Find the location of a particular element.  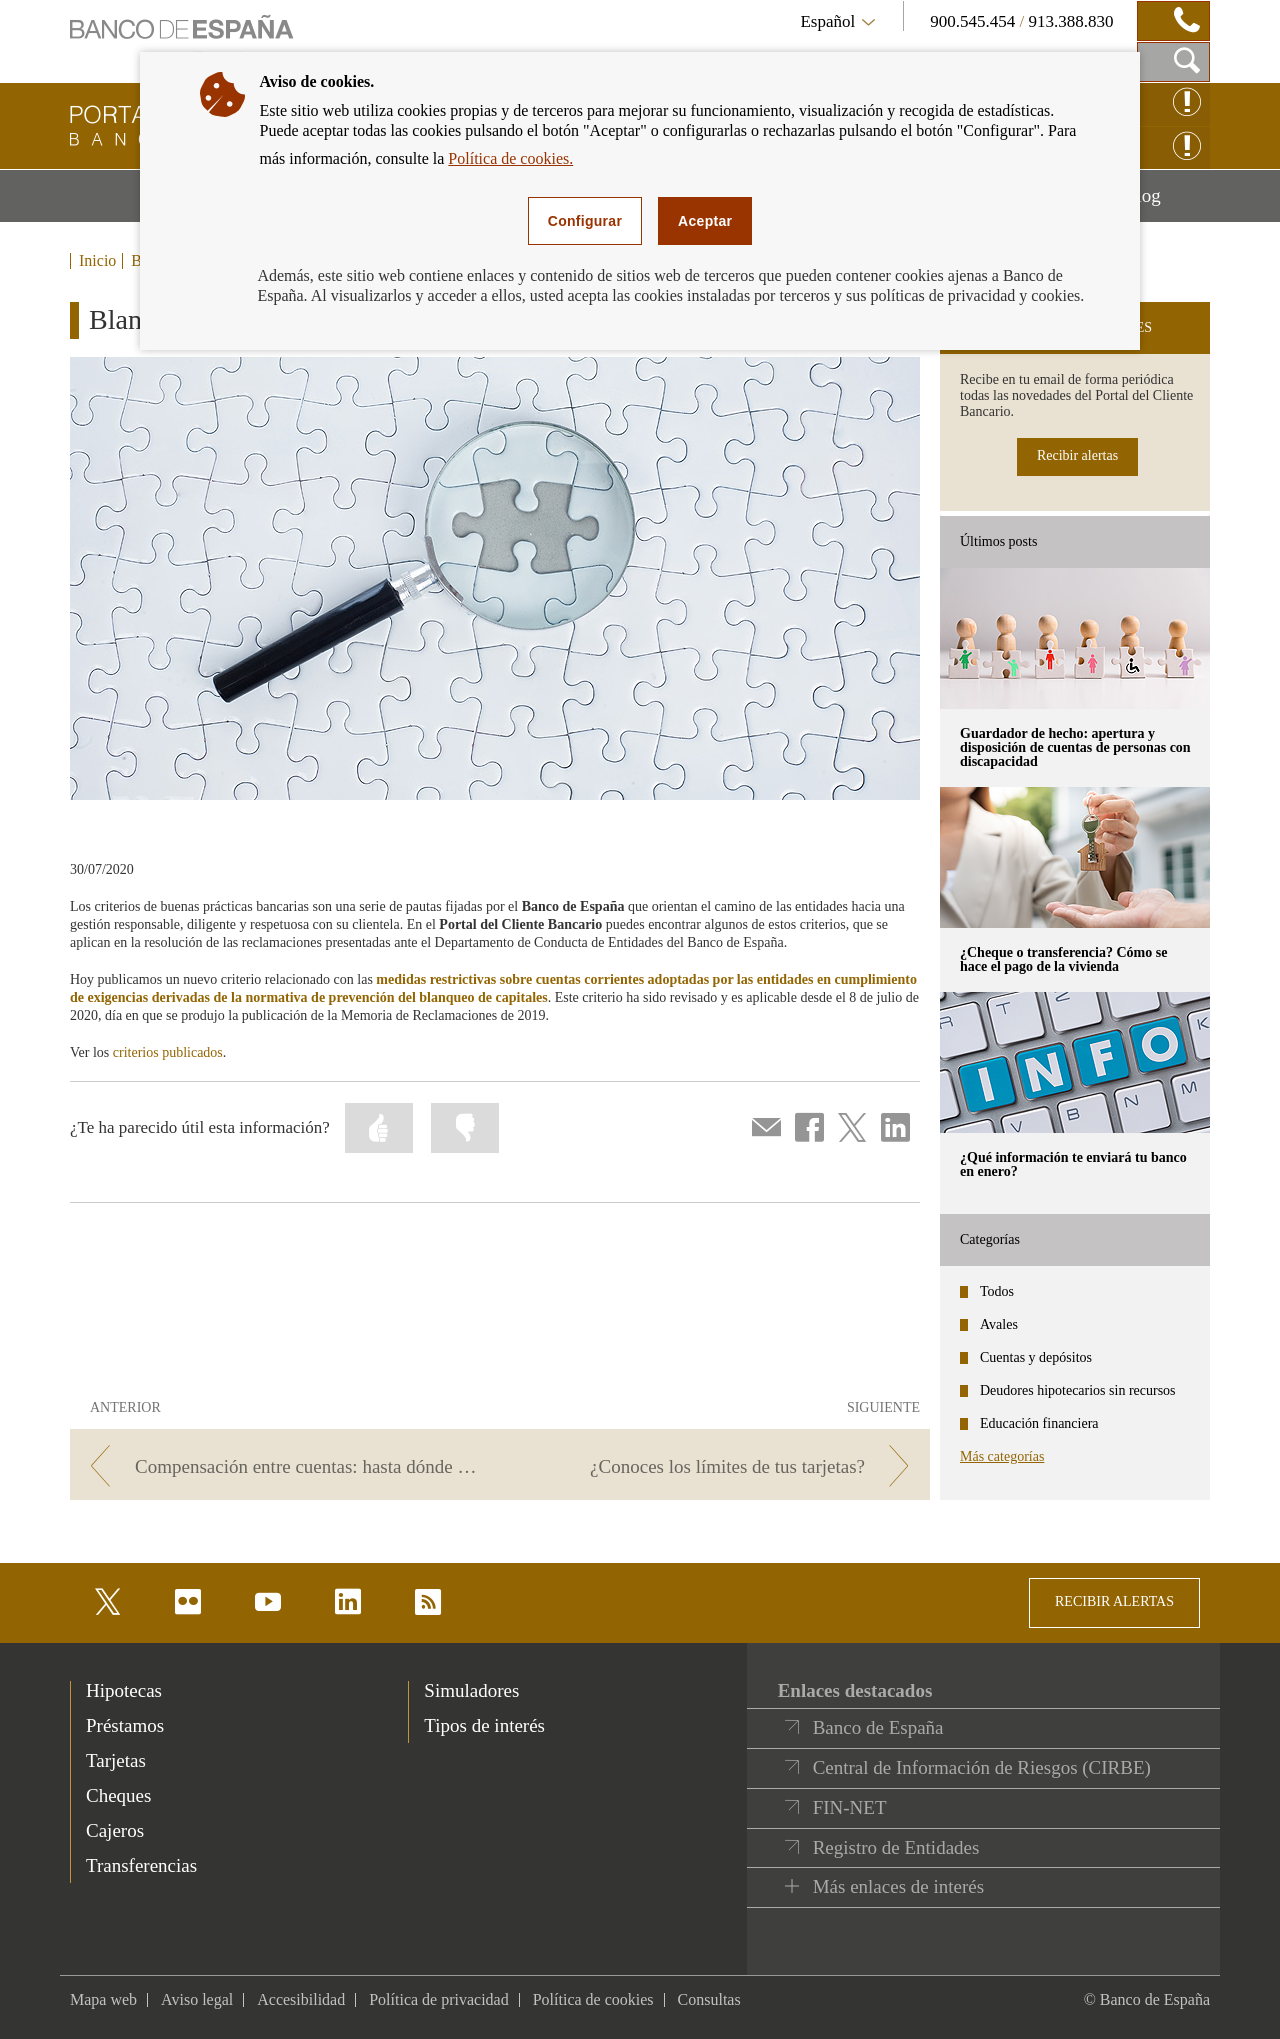

Central de Información de Riesgos (CIRBE) is located at coordinates (982, 1767).